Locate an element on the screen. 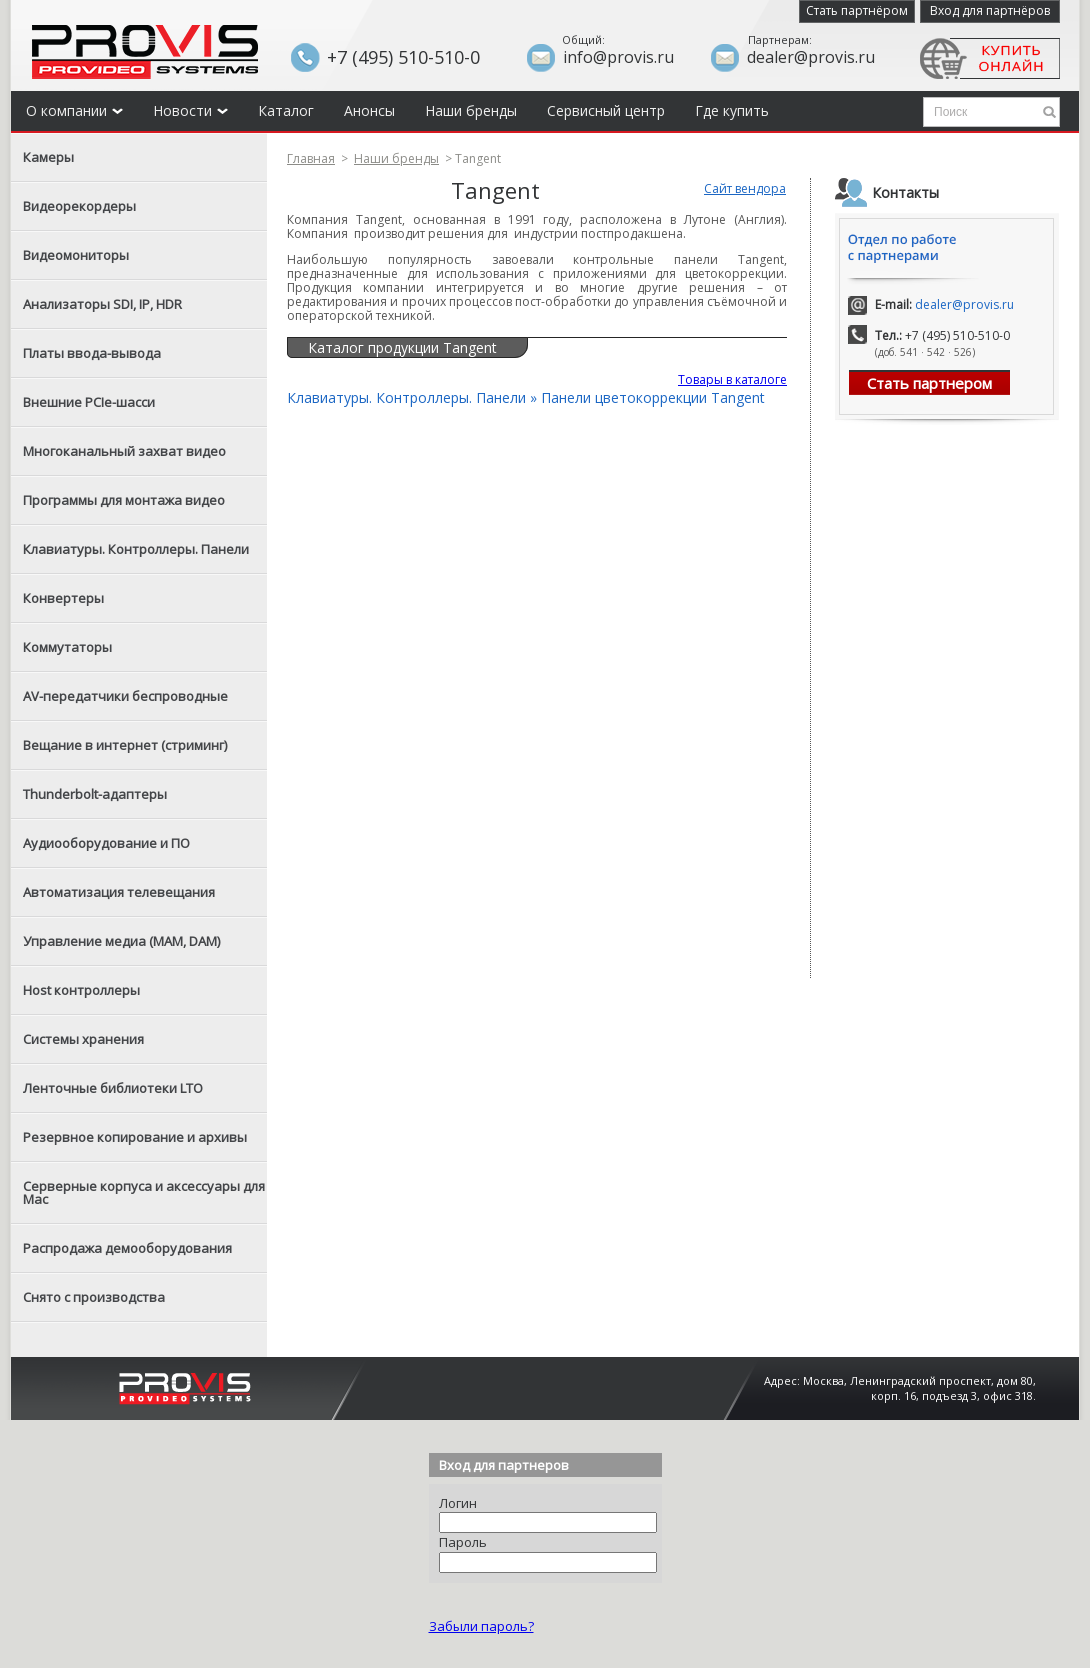 The width and height of the screenshot is (1090, 1668). Стать партнёром is located at coordinates (857, 10).